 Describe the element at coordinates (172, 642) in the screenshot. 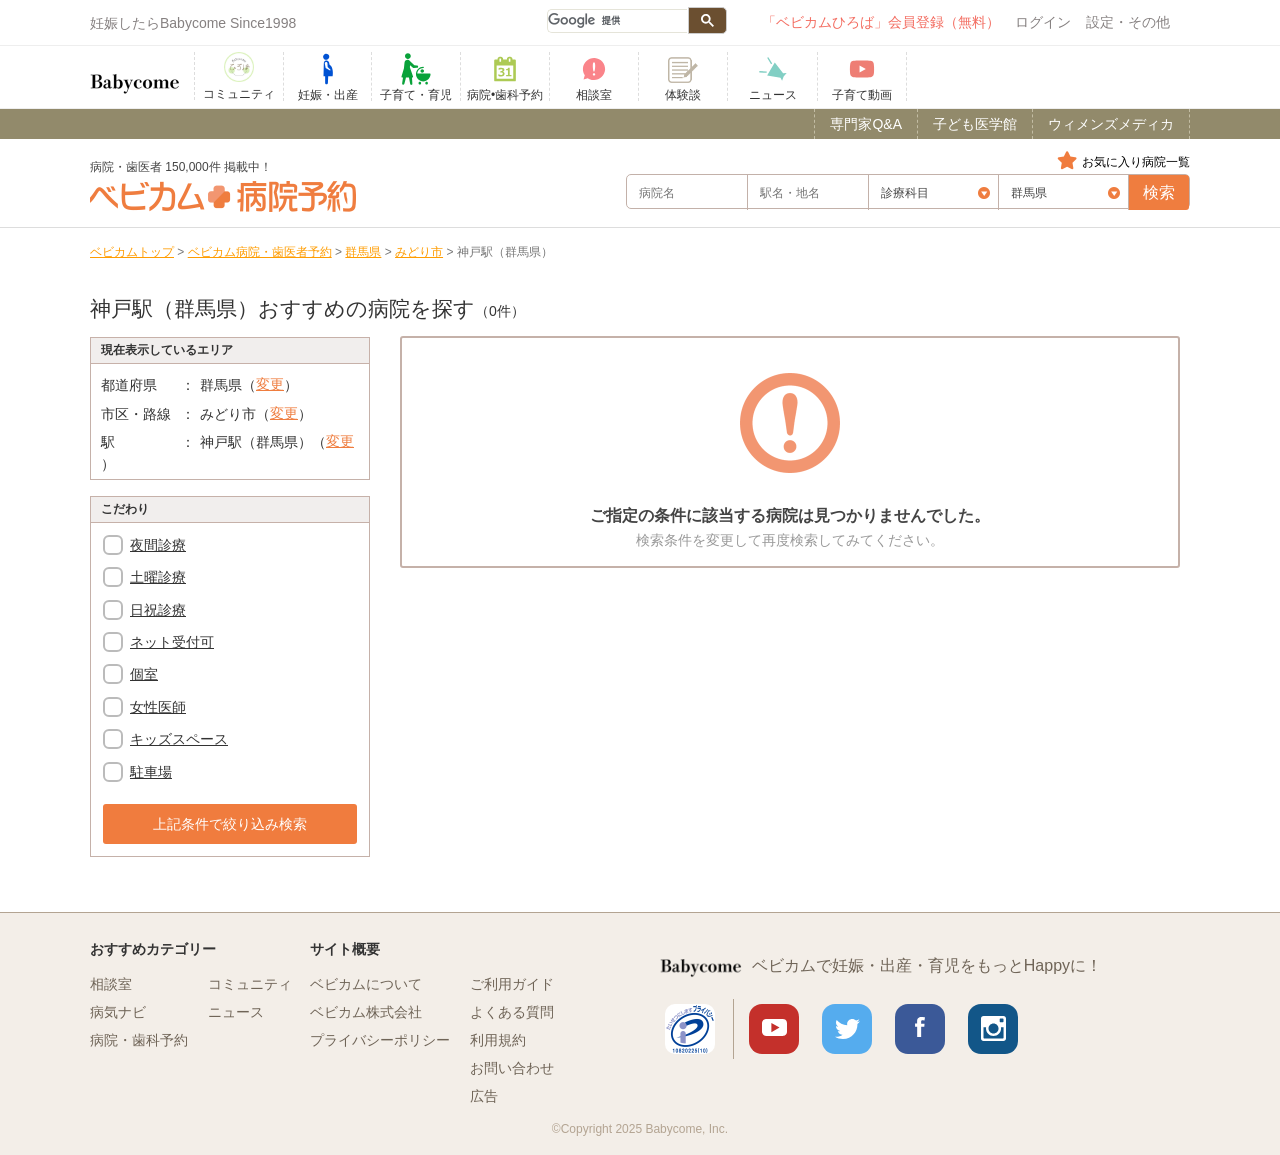

I see `ネット受付可` at that location.